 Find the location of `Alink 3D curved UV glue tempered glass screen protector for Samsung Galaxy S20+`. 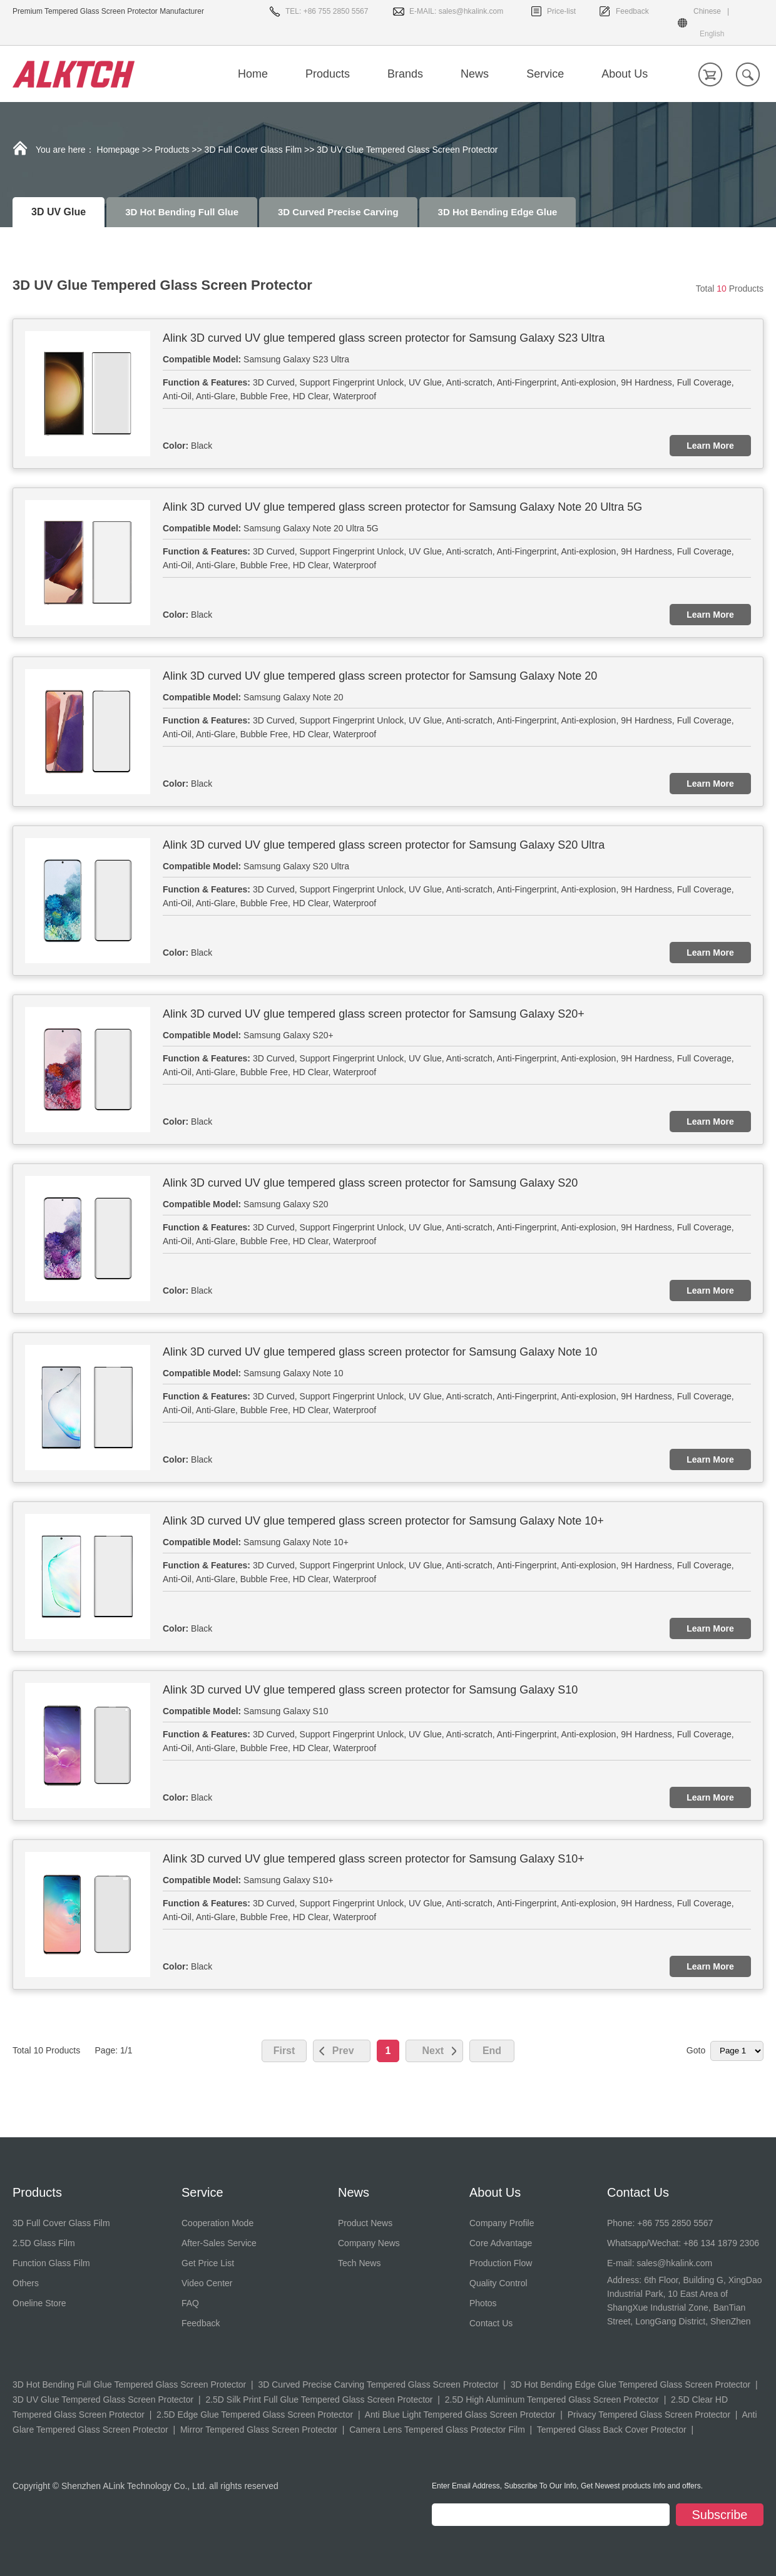

Alink 3D curved UV glue tempered glass screen protector for Samsung Galaxy S20+ is located at coordinates (374, 1014).